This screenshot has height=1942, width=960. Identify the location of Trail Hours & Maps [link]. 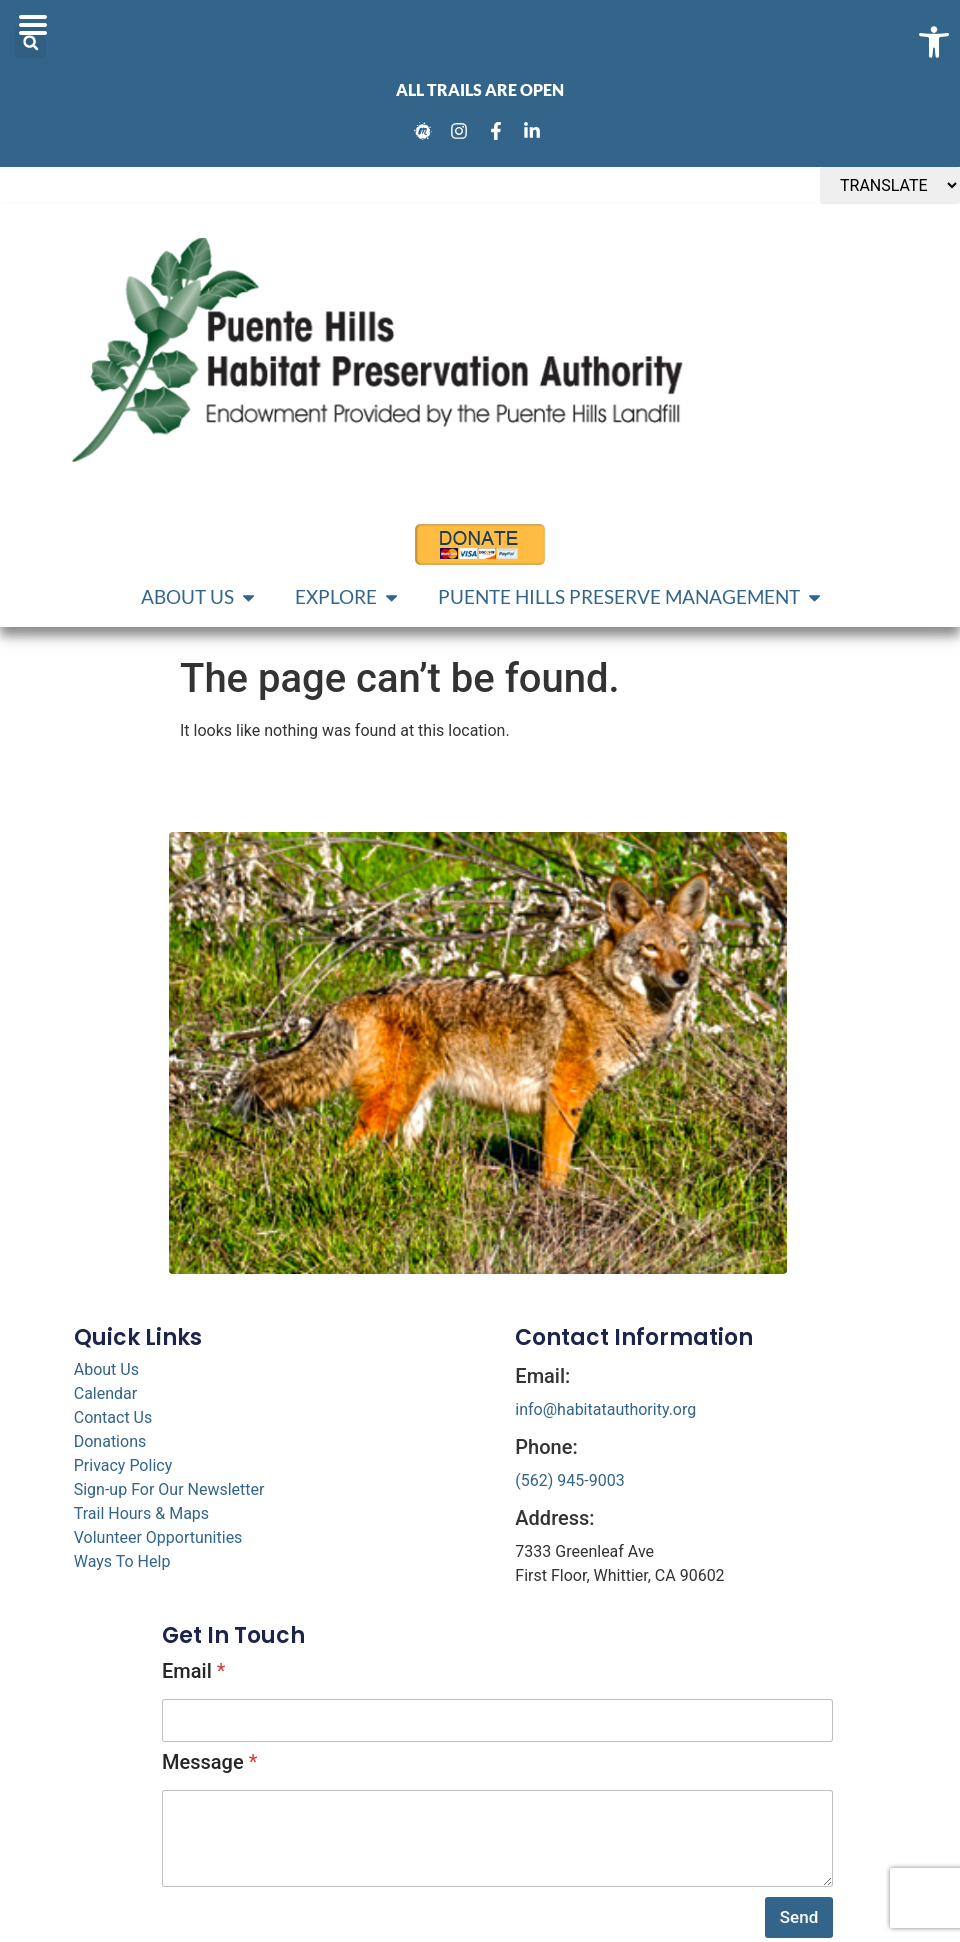
(141, 1513).